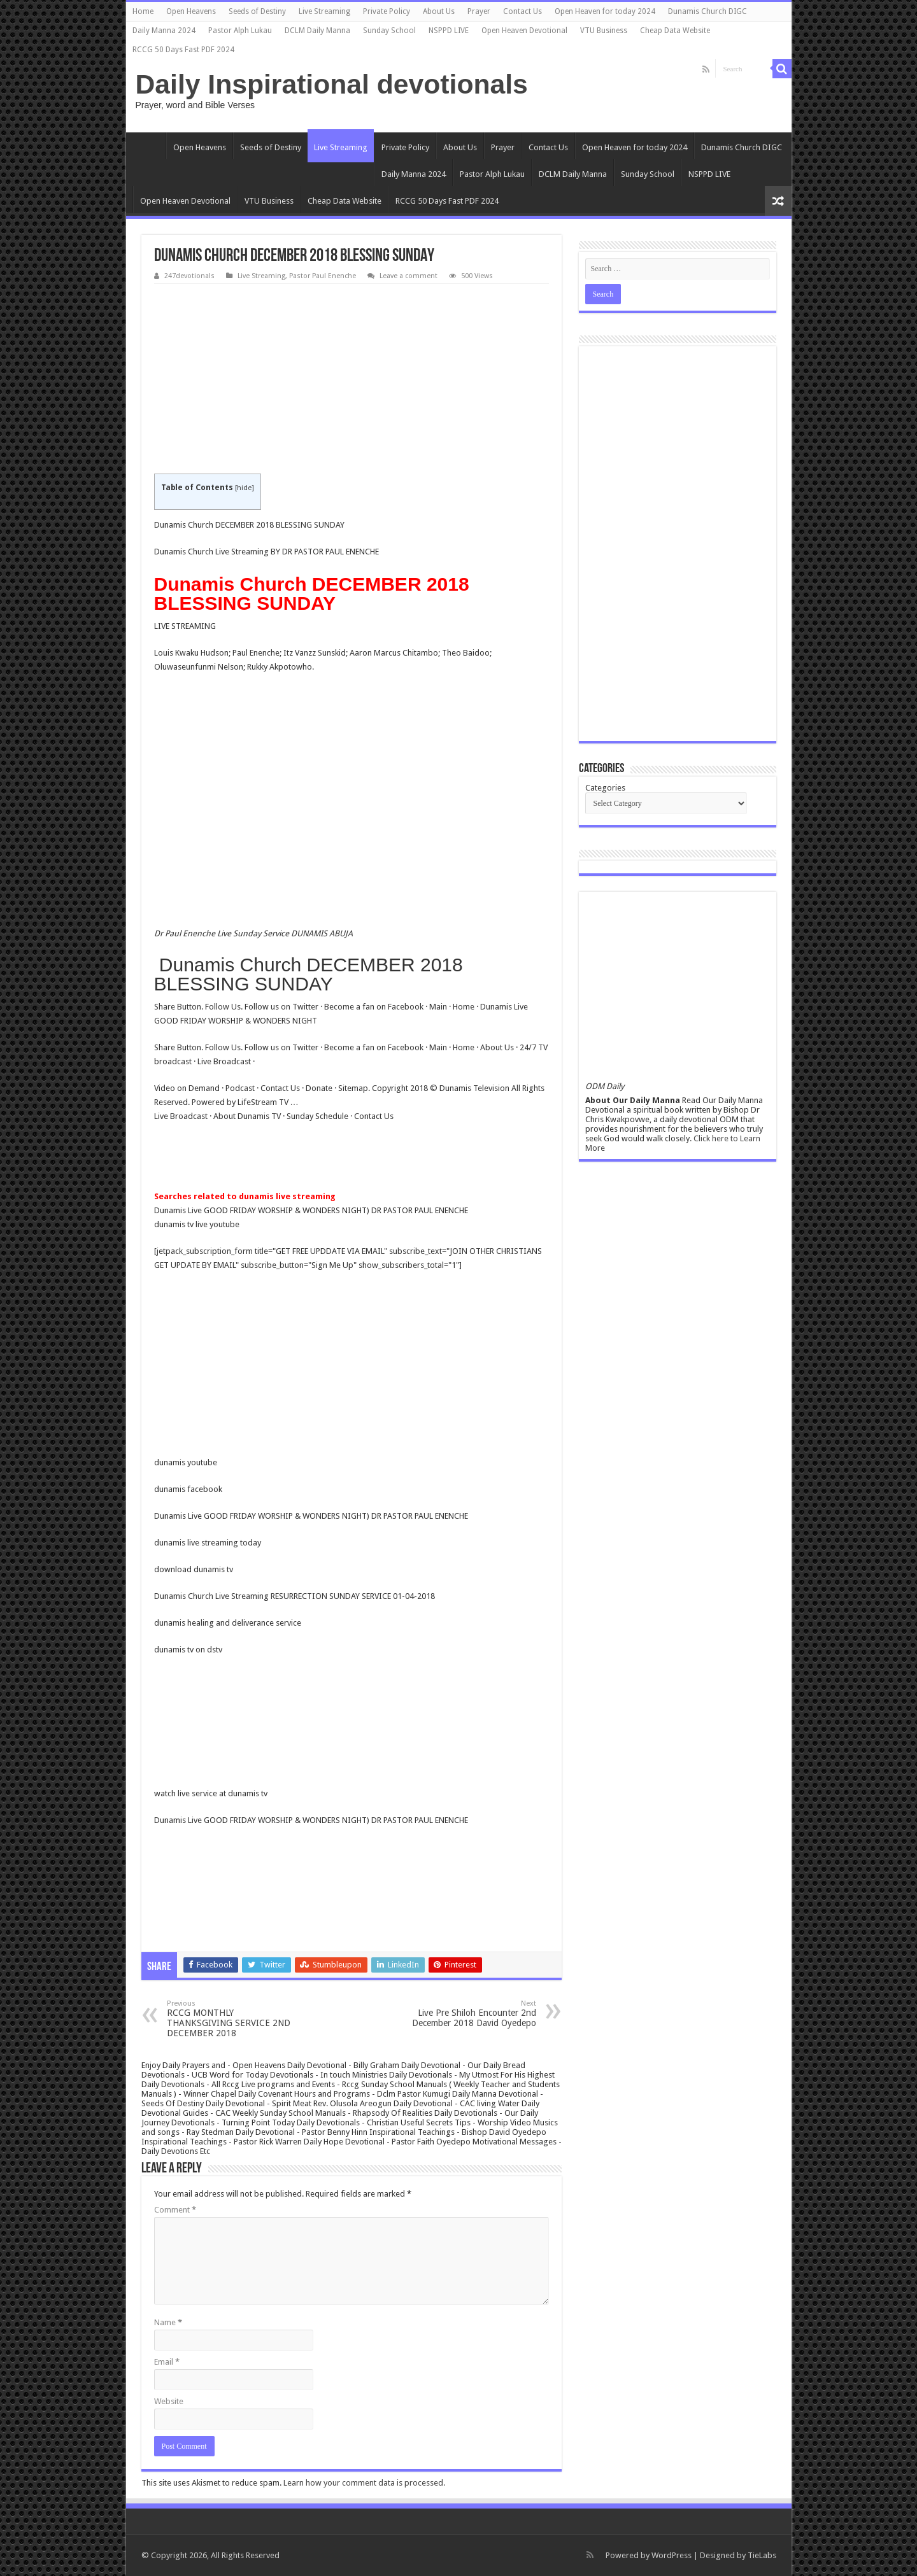 This screenshot has width=917, height=2576. Describe the element at coordinates (671, 2555) in the screenshot. I see `WordPress` at that location.